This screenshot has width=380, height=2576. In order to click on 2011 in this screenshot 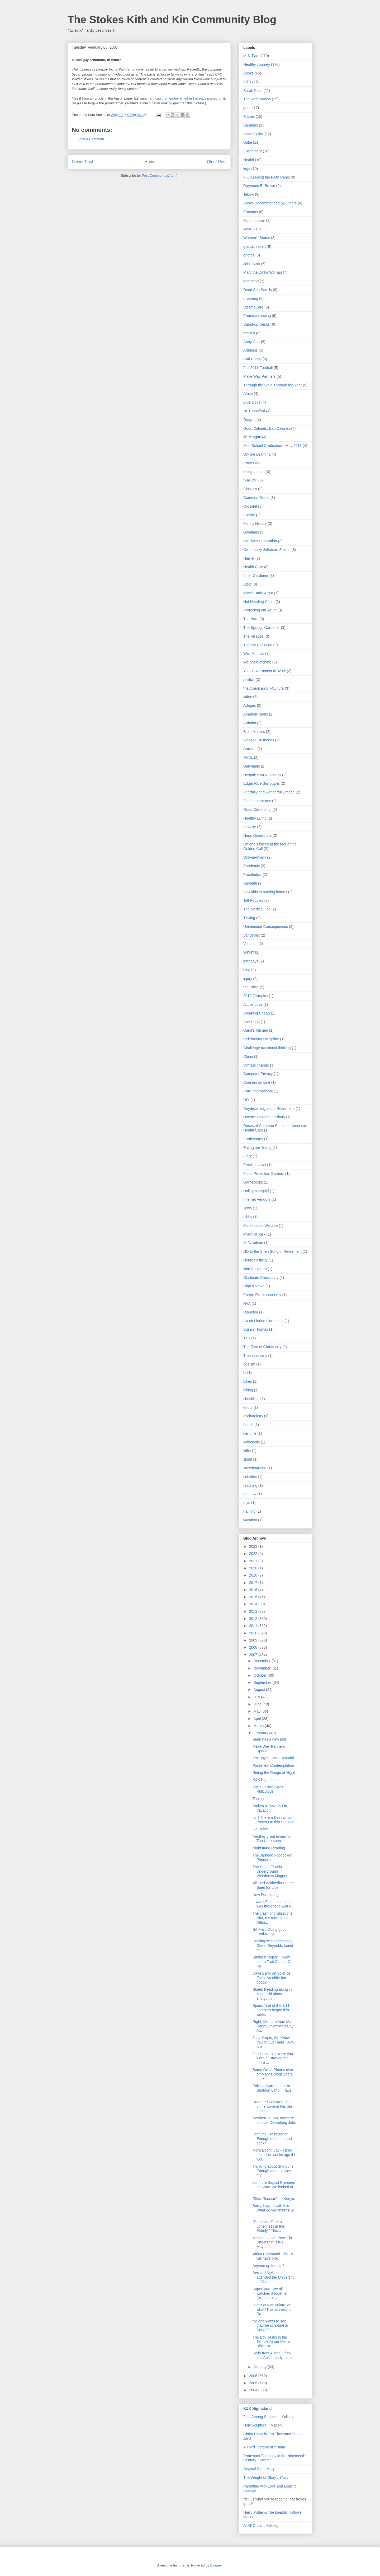, I will do `click(253, 1626)`.